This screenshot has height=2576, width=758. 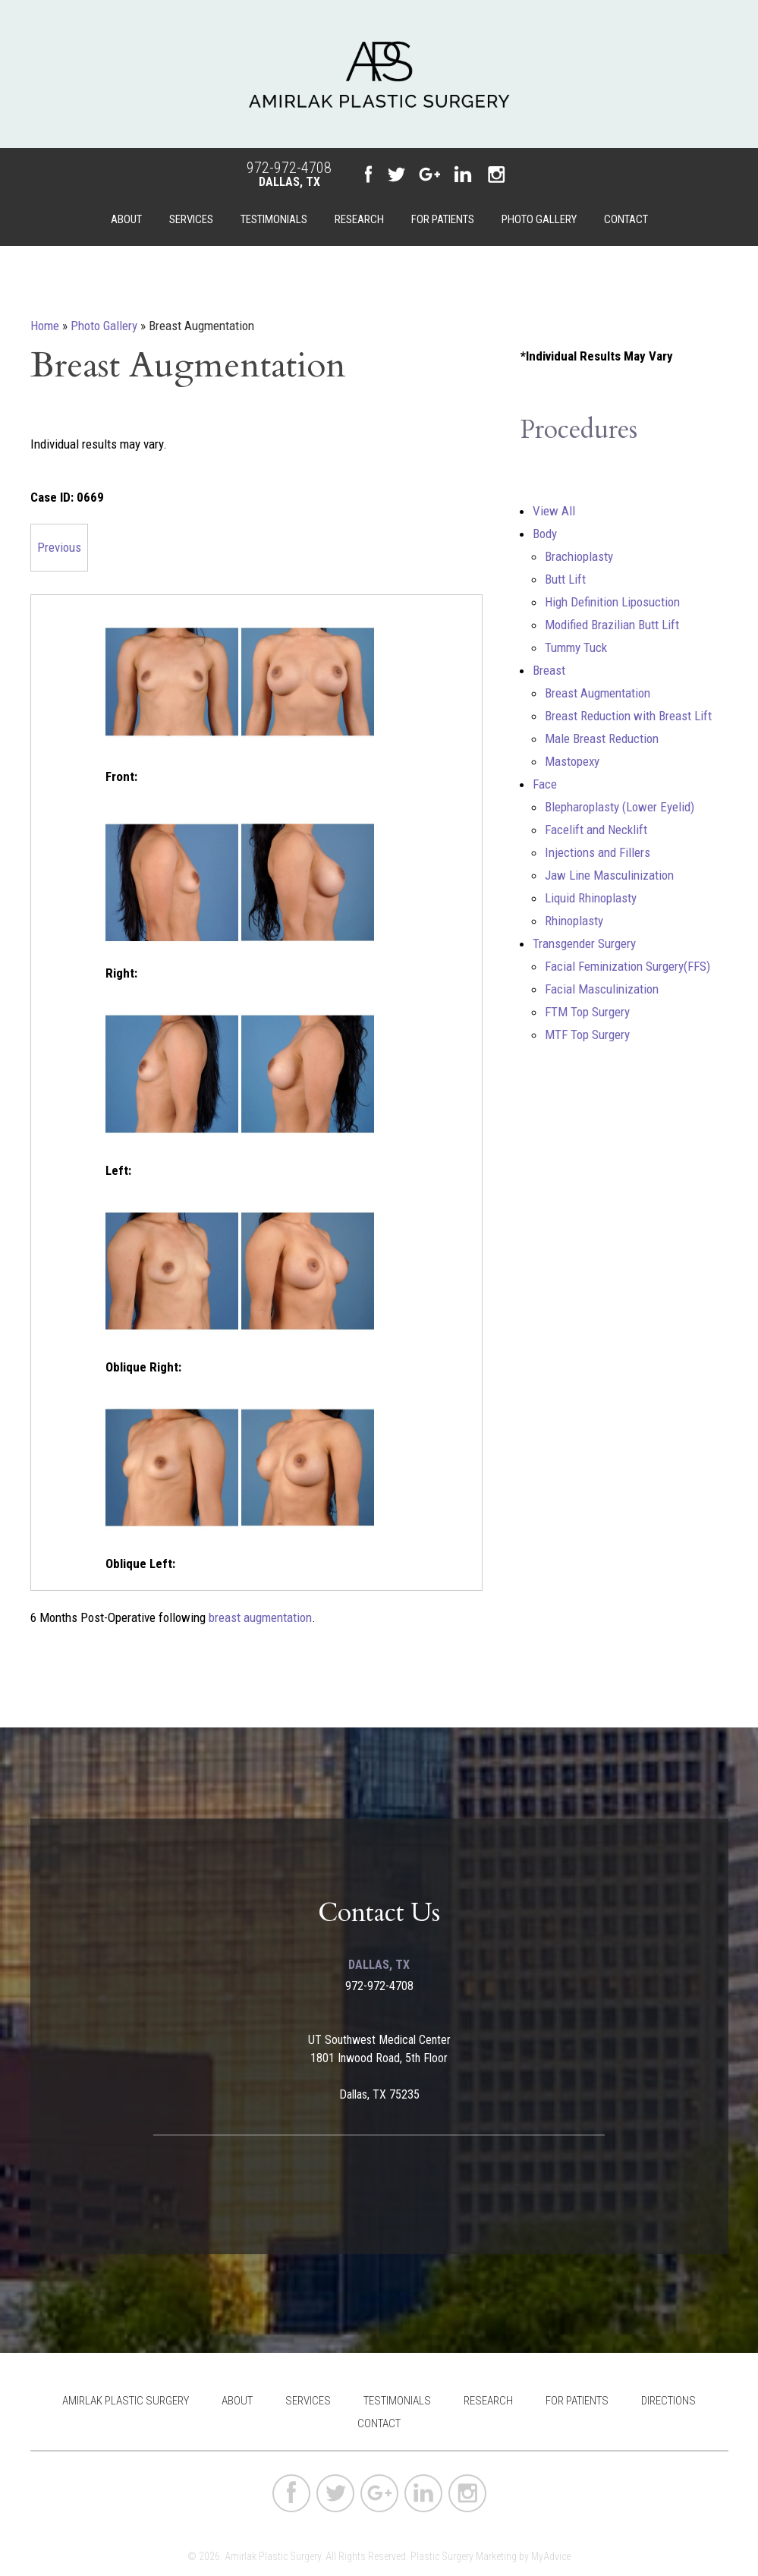 What do you see at coordinates (612, 601) in the screenshot?
I see `High Definition Liposuction` at bounding box center [612, 601].